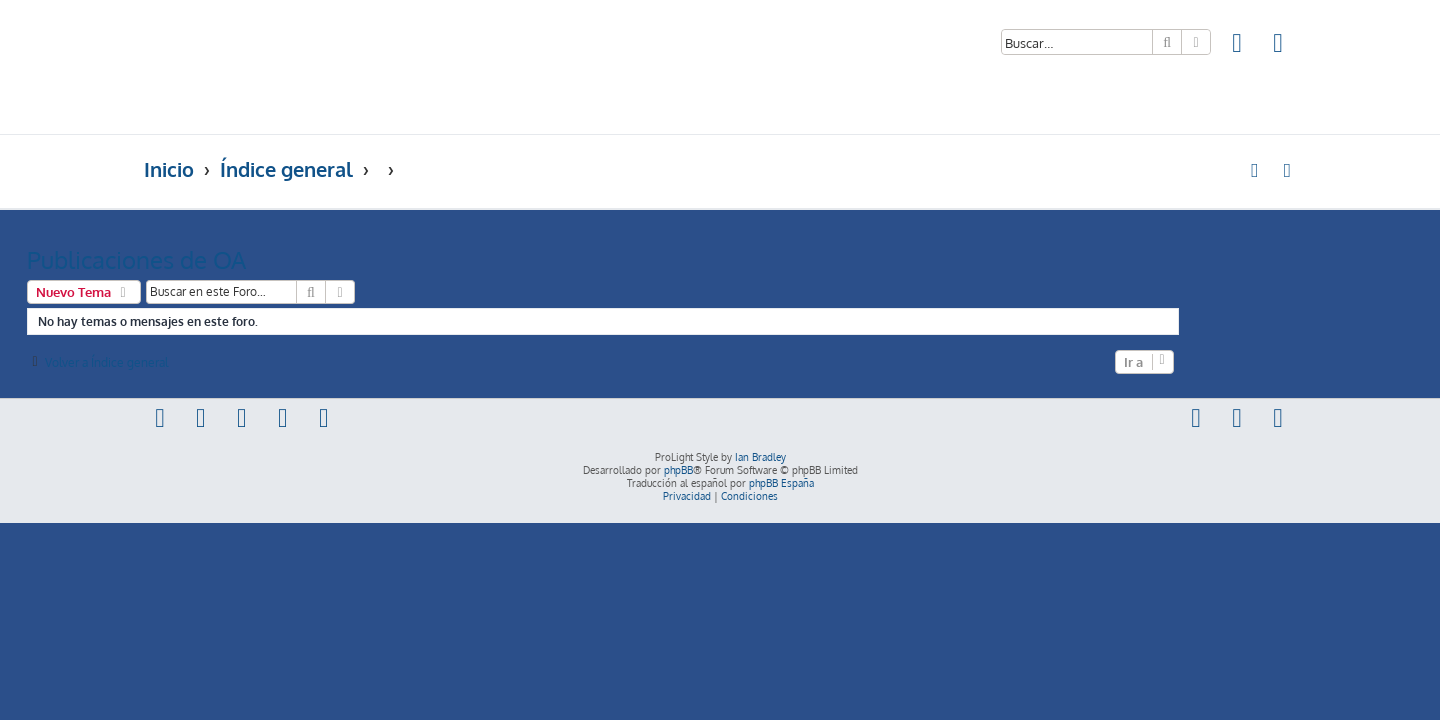 The height and width of the screenshot is (720, 1440). I want to click on Ian Bradley, so click(760, 457).